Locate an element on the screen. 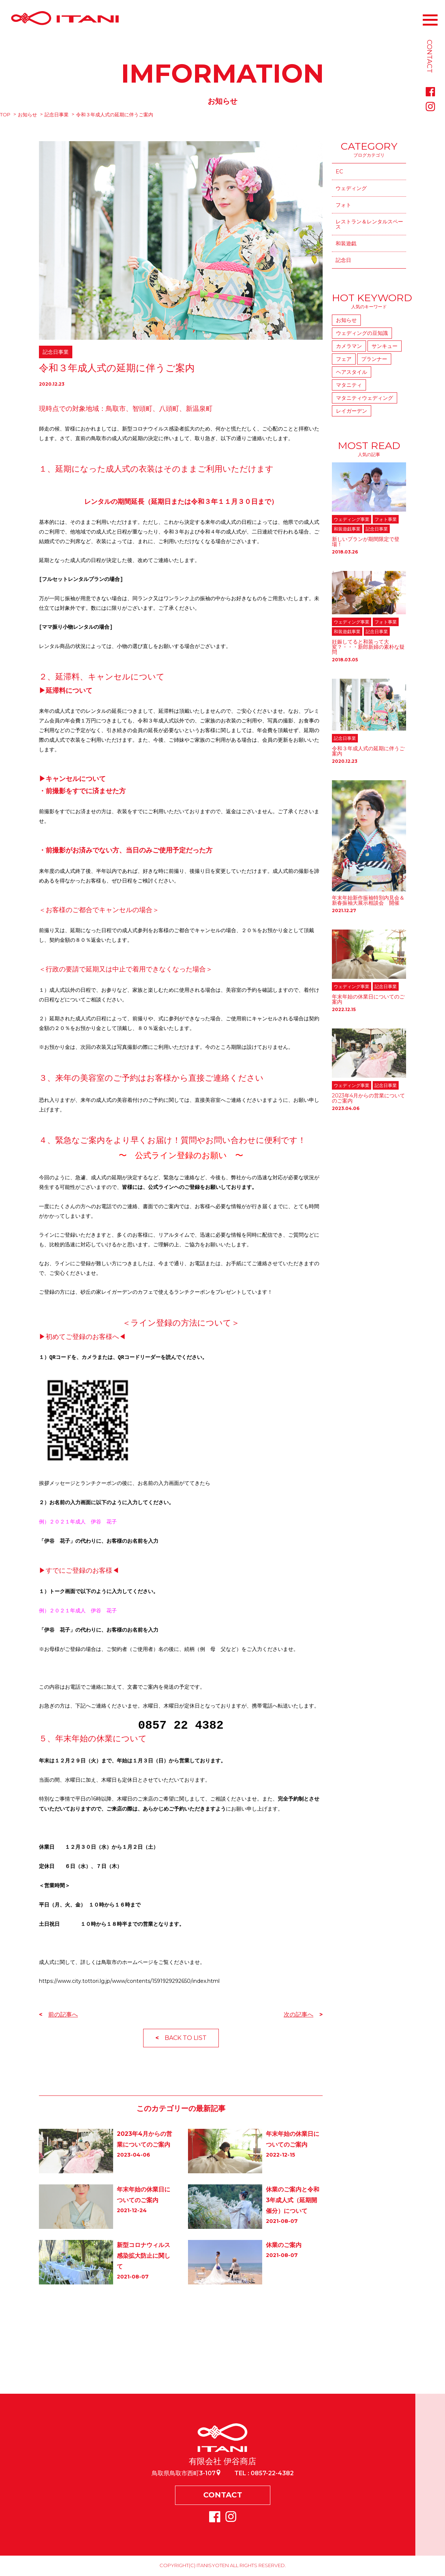 This screenshot has width=445, height=2576. ウェディング is located at coordinates (351, 188).